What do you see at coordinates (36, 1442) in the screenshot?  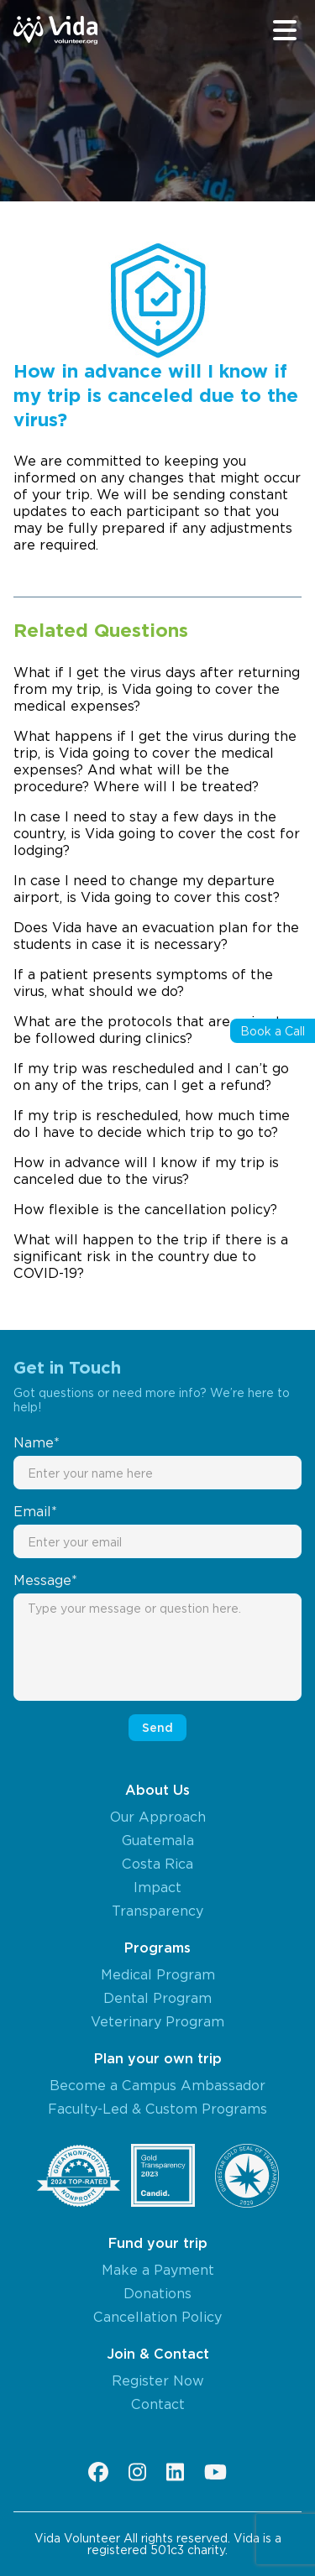 I see `Name*` at bounding box center [36, 1442].